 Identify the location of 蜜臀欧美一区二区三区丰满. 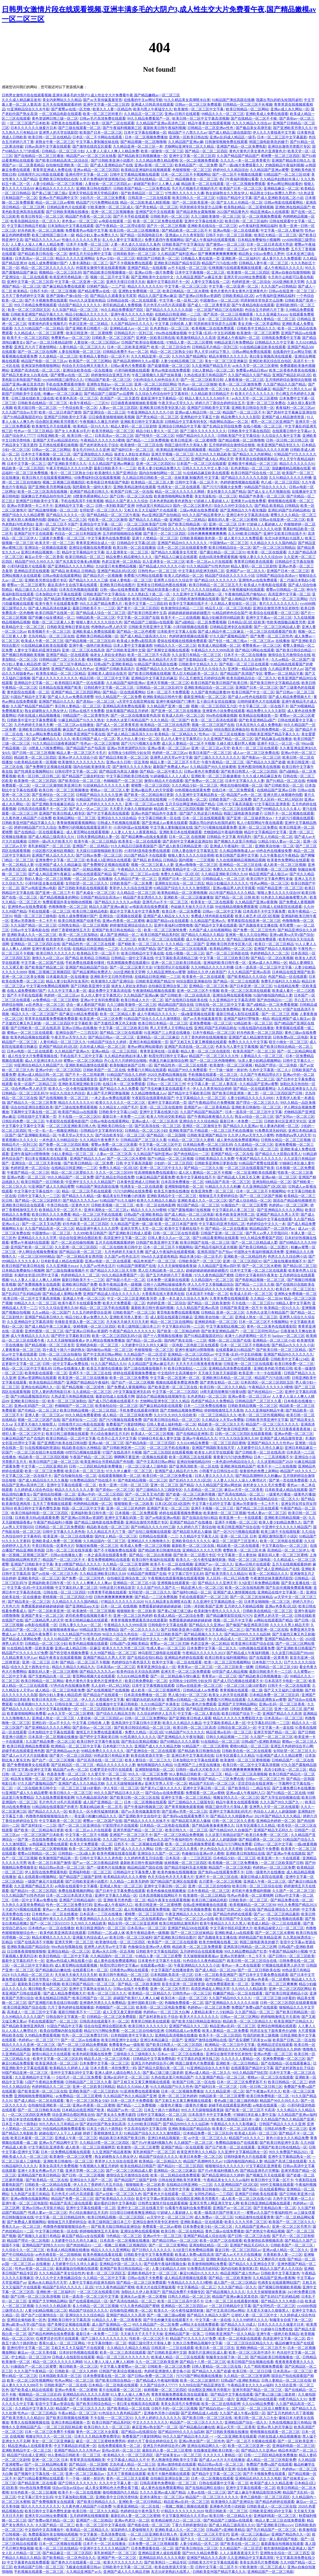
(244, 1550).